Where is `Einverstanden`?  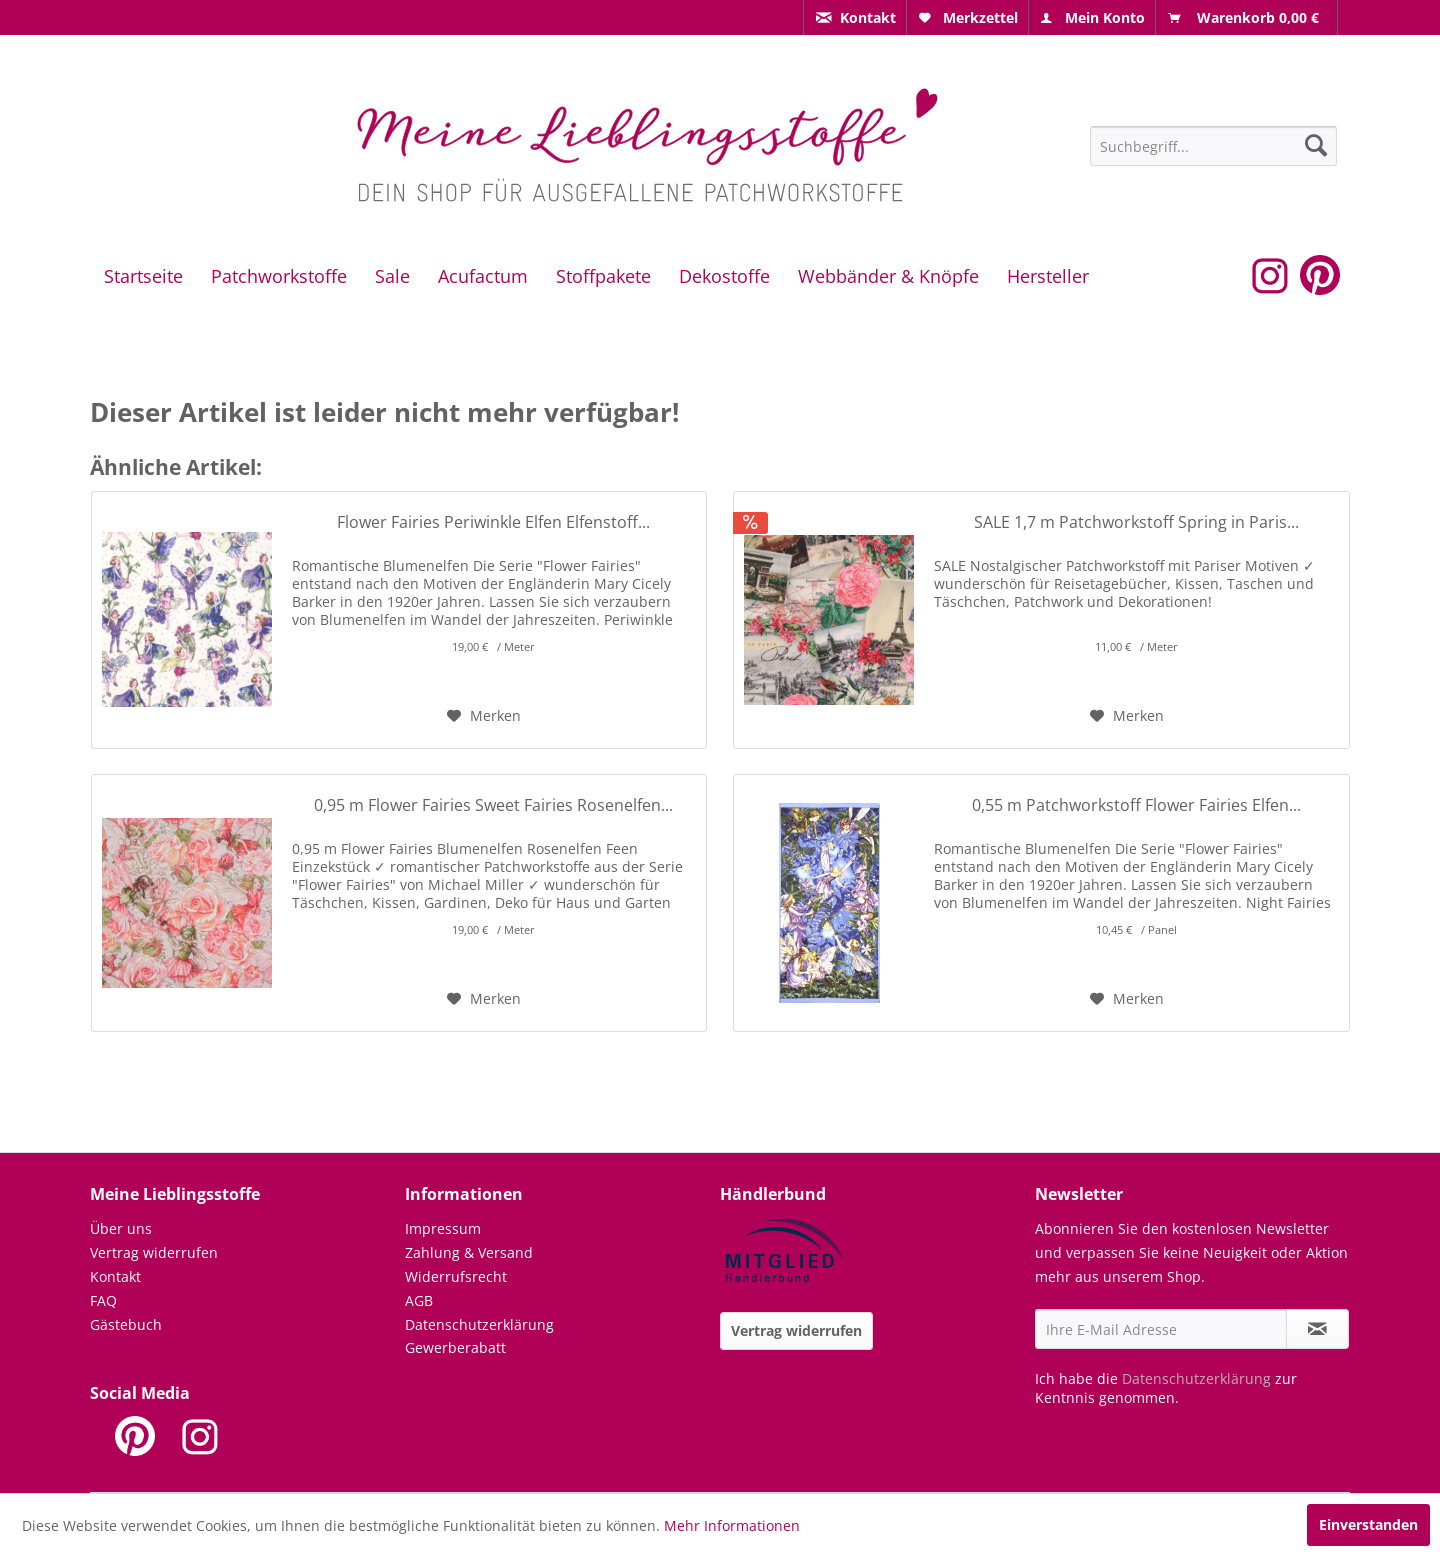 Einverstanden is located at coordinates (1368, 1524).